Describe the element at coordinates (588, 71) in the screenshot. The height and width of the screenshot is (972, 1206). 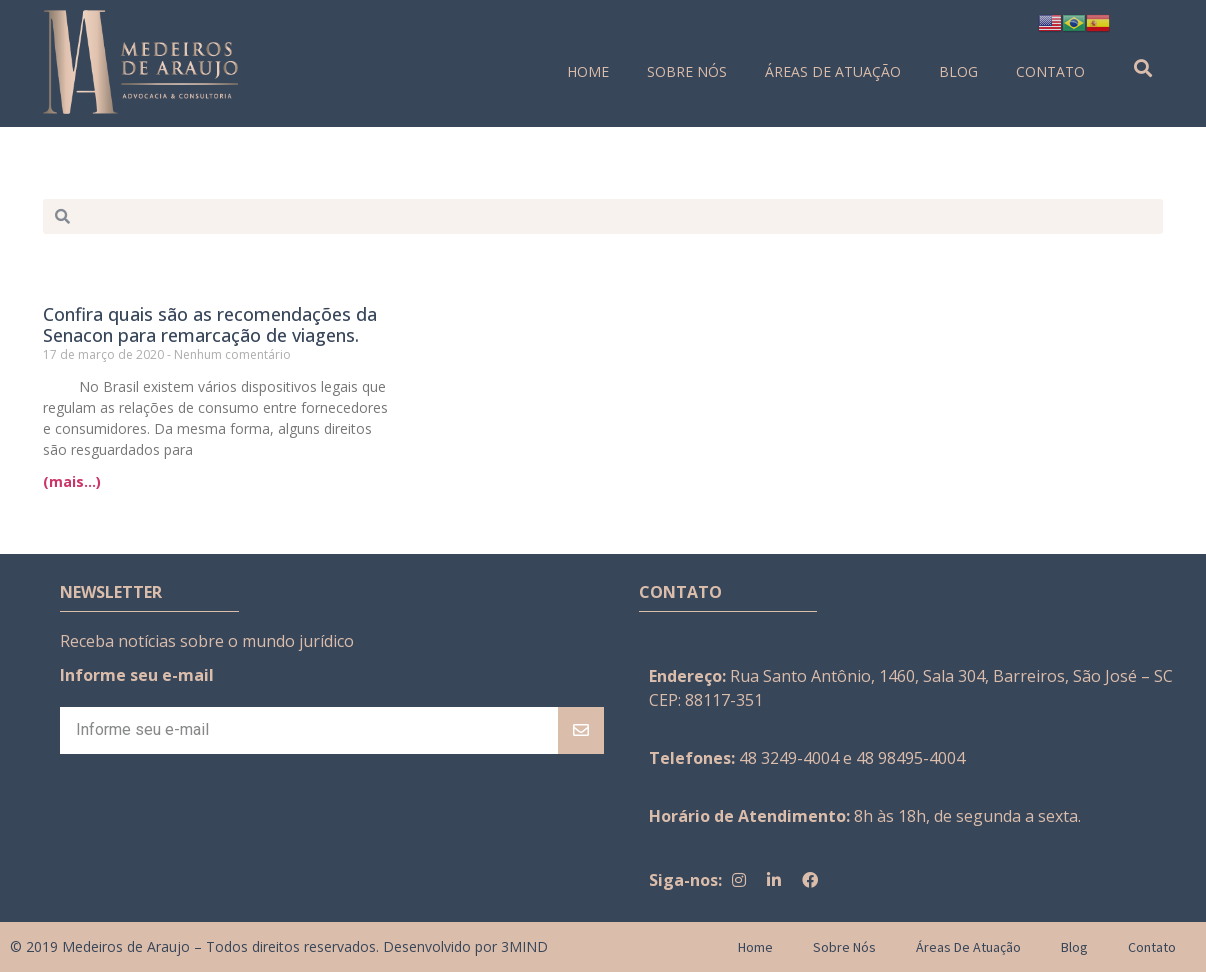
I see `Home` at that location.